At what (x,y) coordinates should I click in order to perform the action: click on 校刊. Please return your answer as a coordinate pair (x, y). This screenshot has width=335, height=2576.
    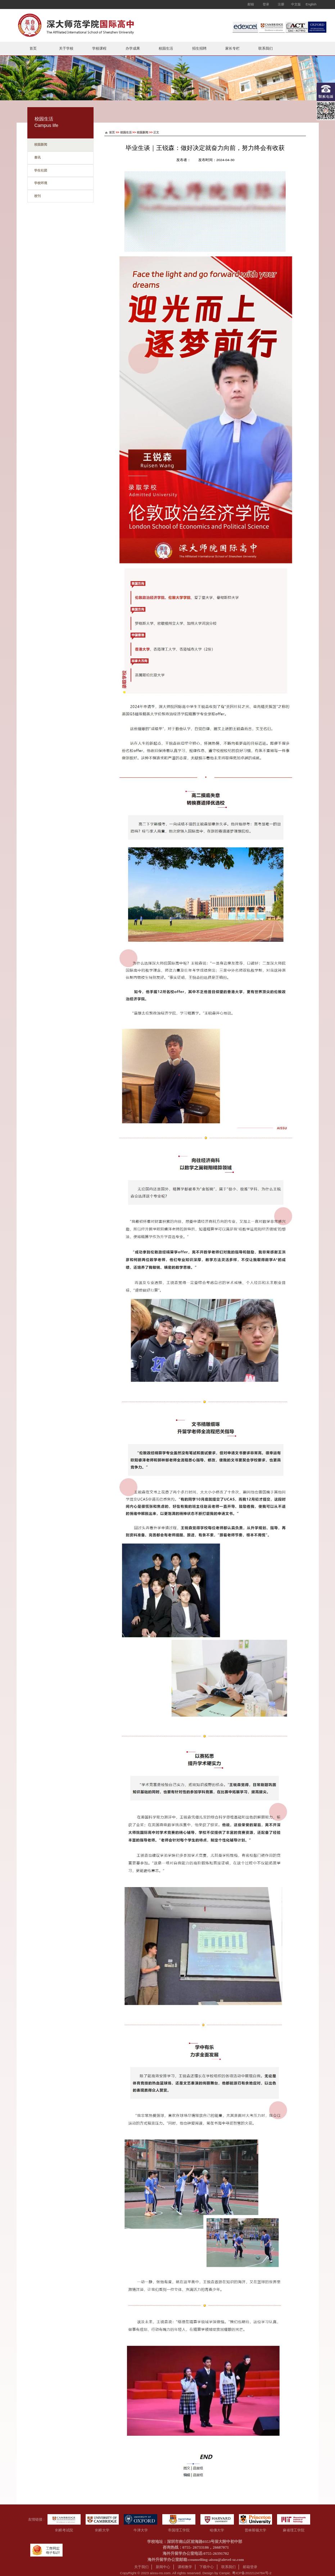
    Looking at the image, I should click on (37, 196).